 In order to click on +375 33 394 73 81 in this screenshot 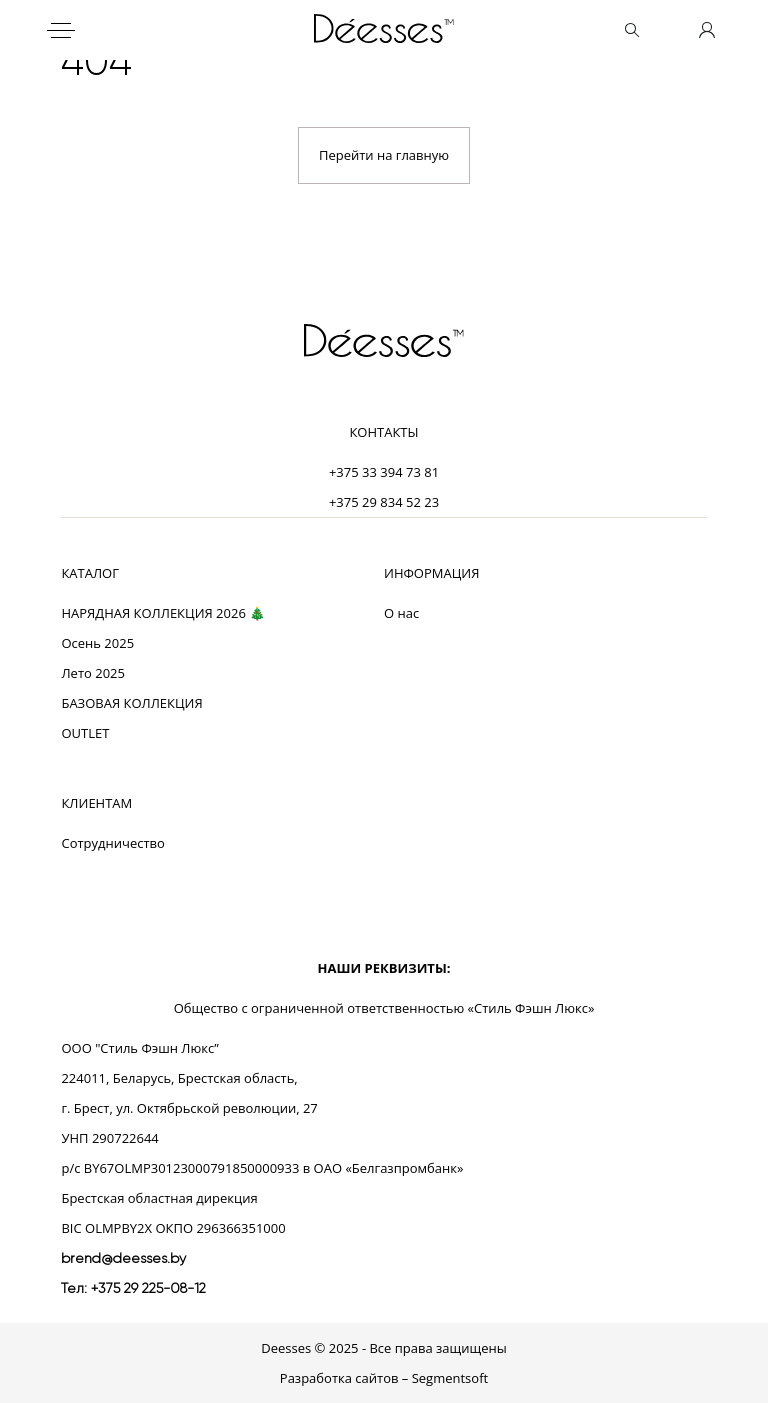, I will do `click(384, 472)`.